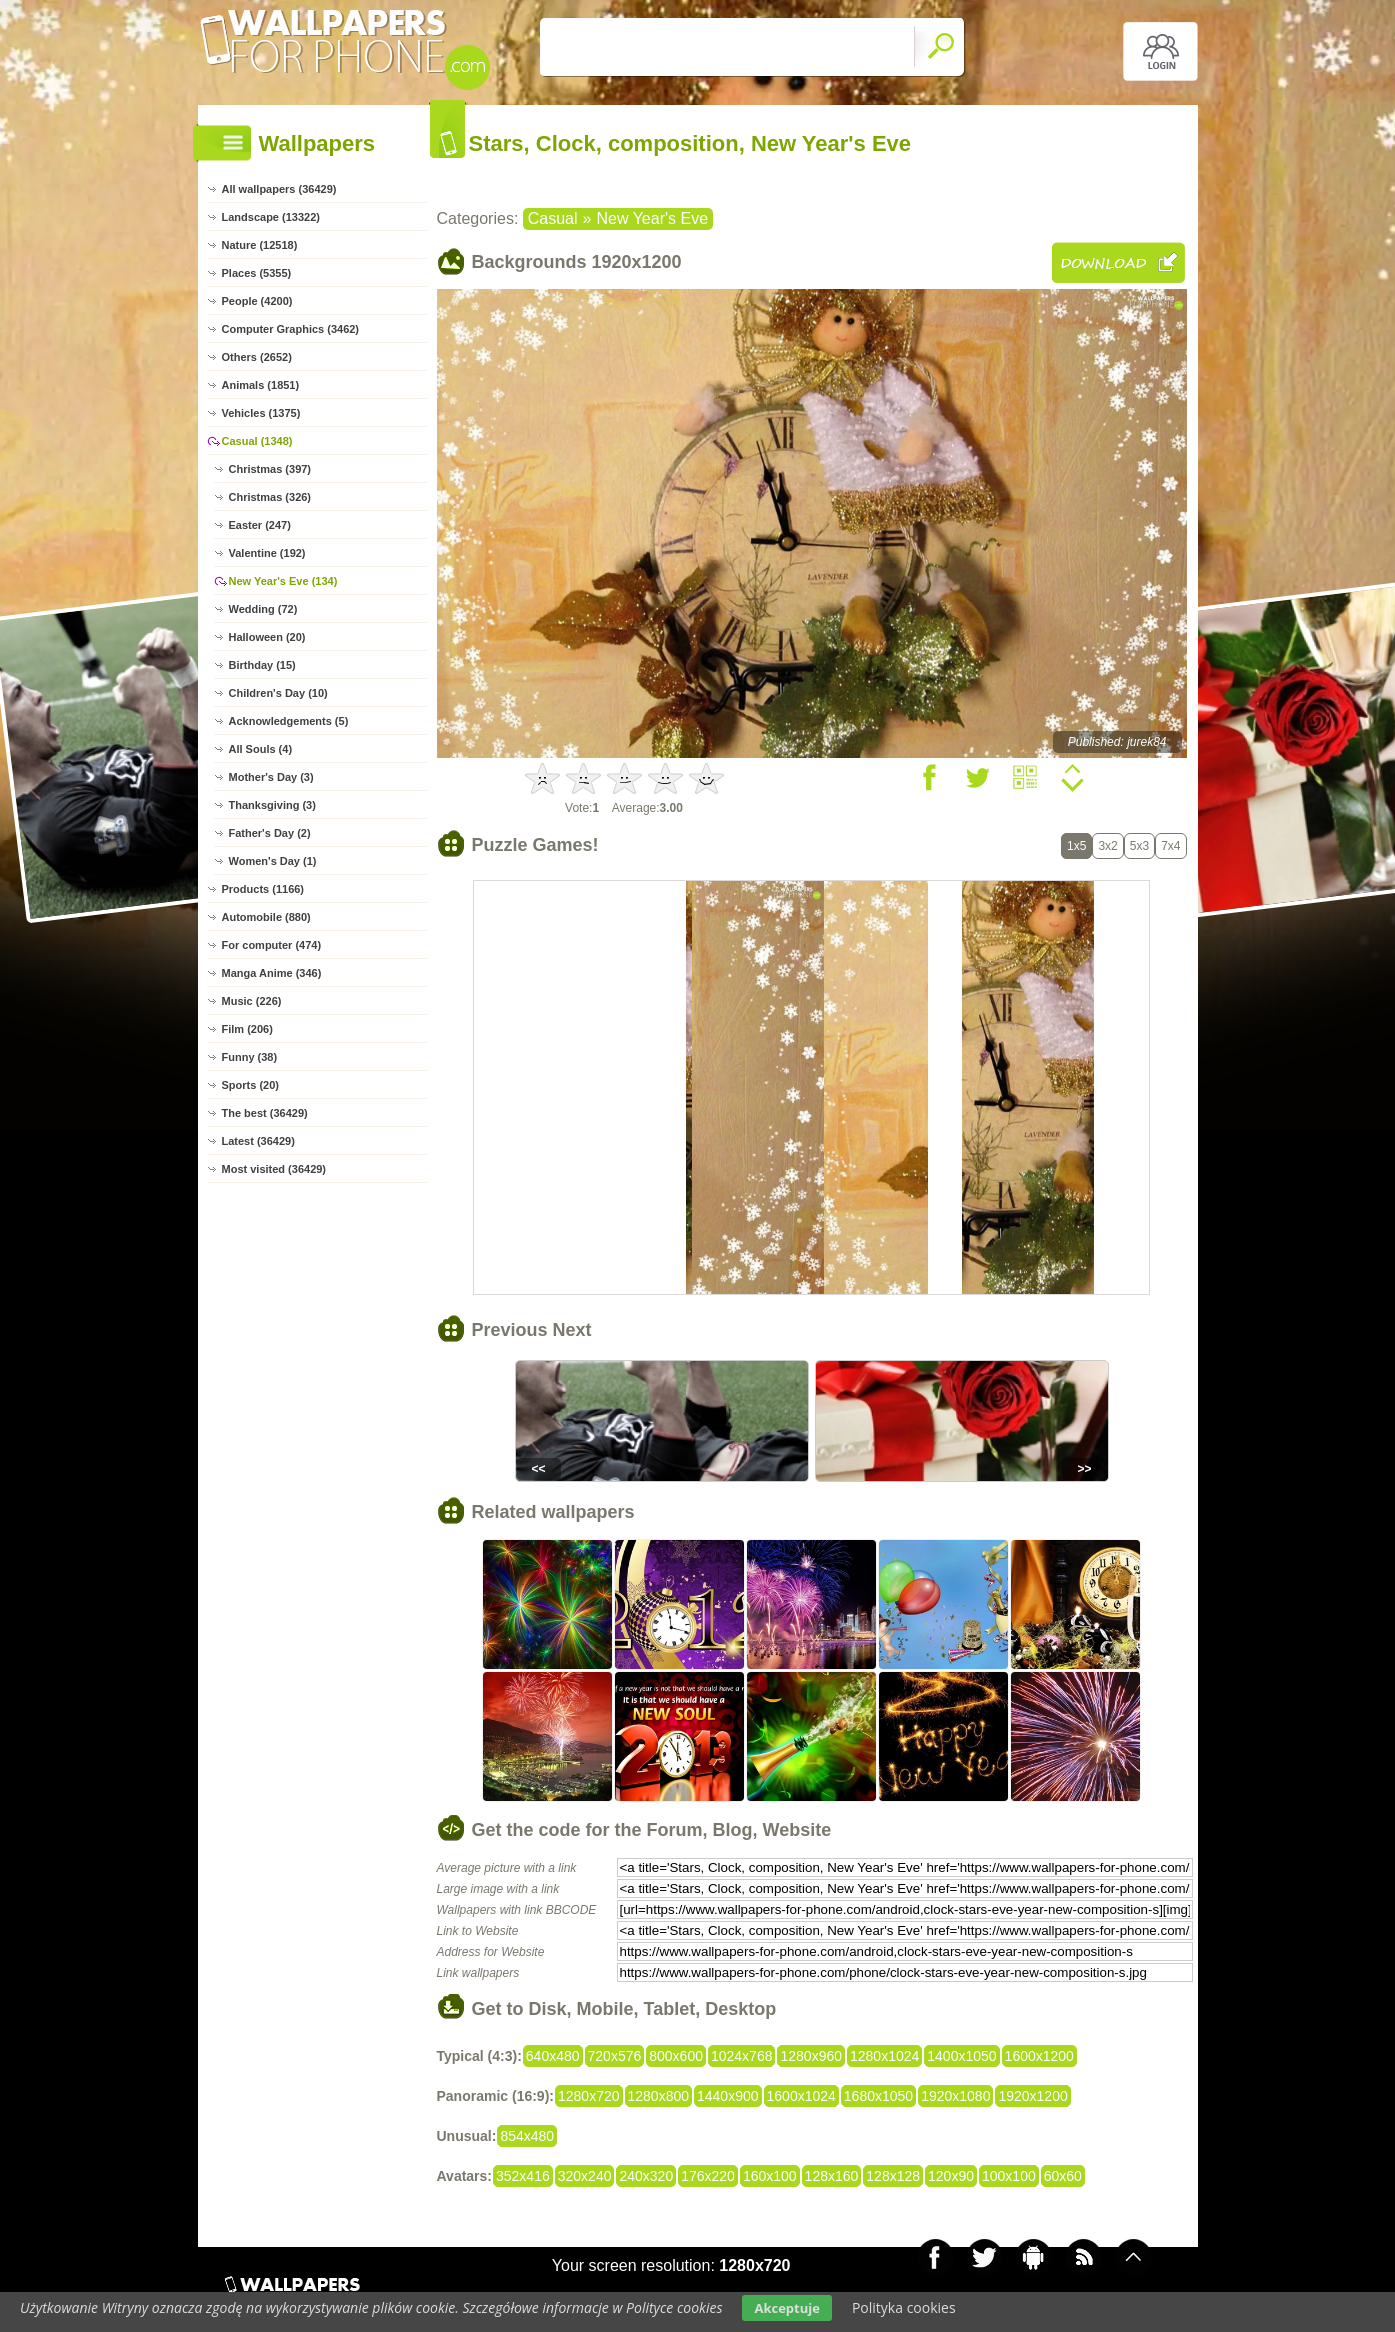  What do you see at coordinates (659, 2096) in the screenshot?
I see `1280x800` at bounding box center [659, 2096].